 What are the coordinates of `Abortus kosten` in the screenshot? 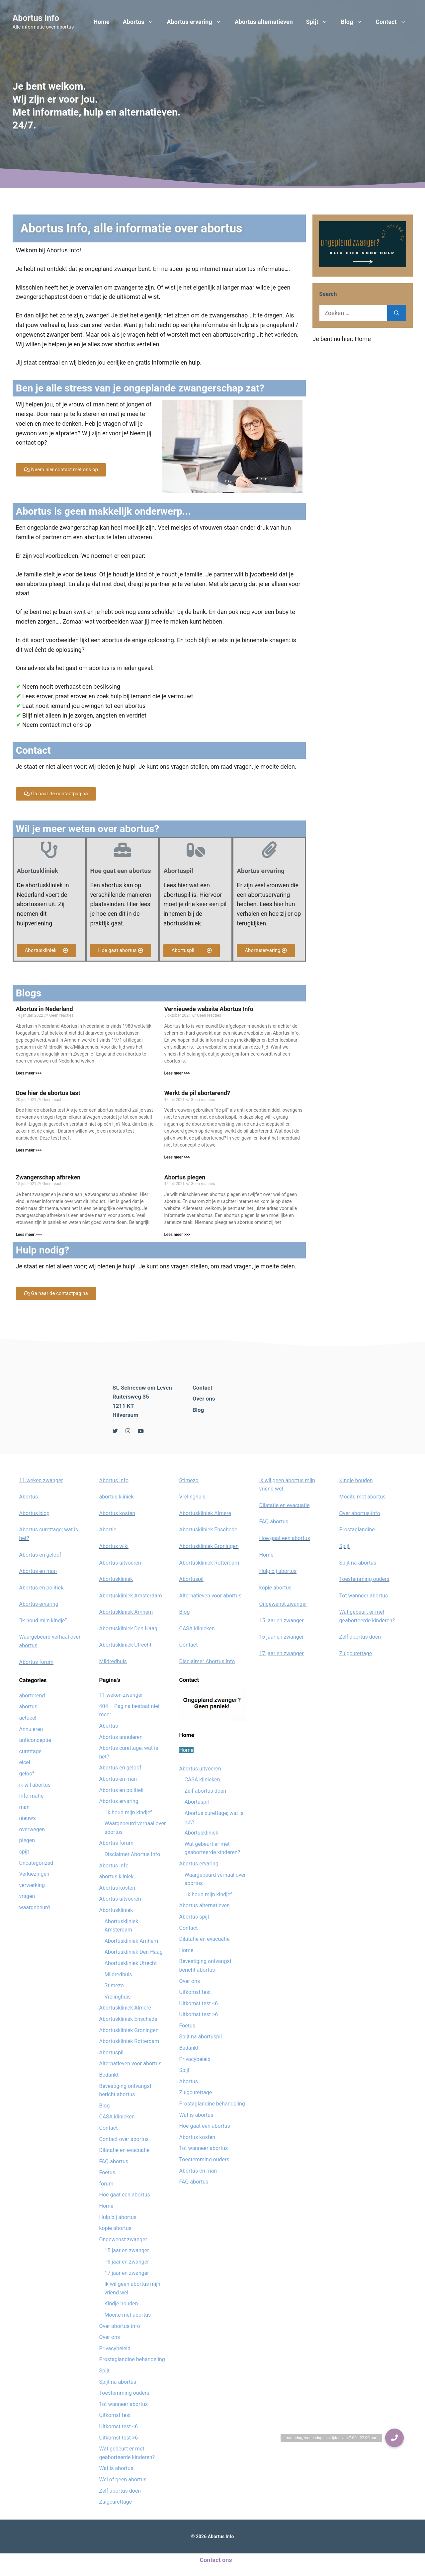 It's located at (117, 1513).